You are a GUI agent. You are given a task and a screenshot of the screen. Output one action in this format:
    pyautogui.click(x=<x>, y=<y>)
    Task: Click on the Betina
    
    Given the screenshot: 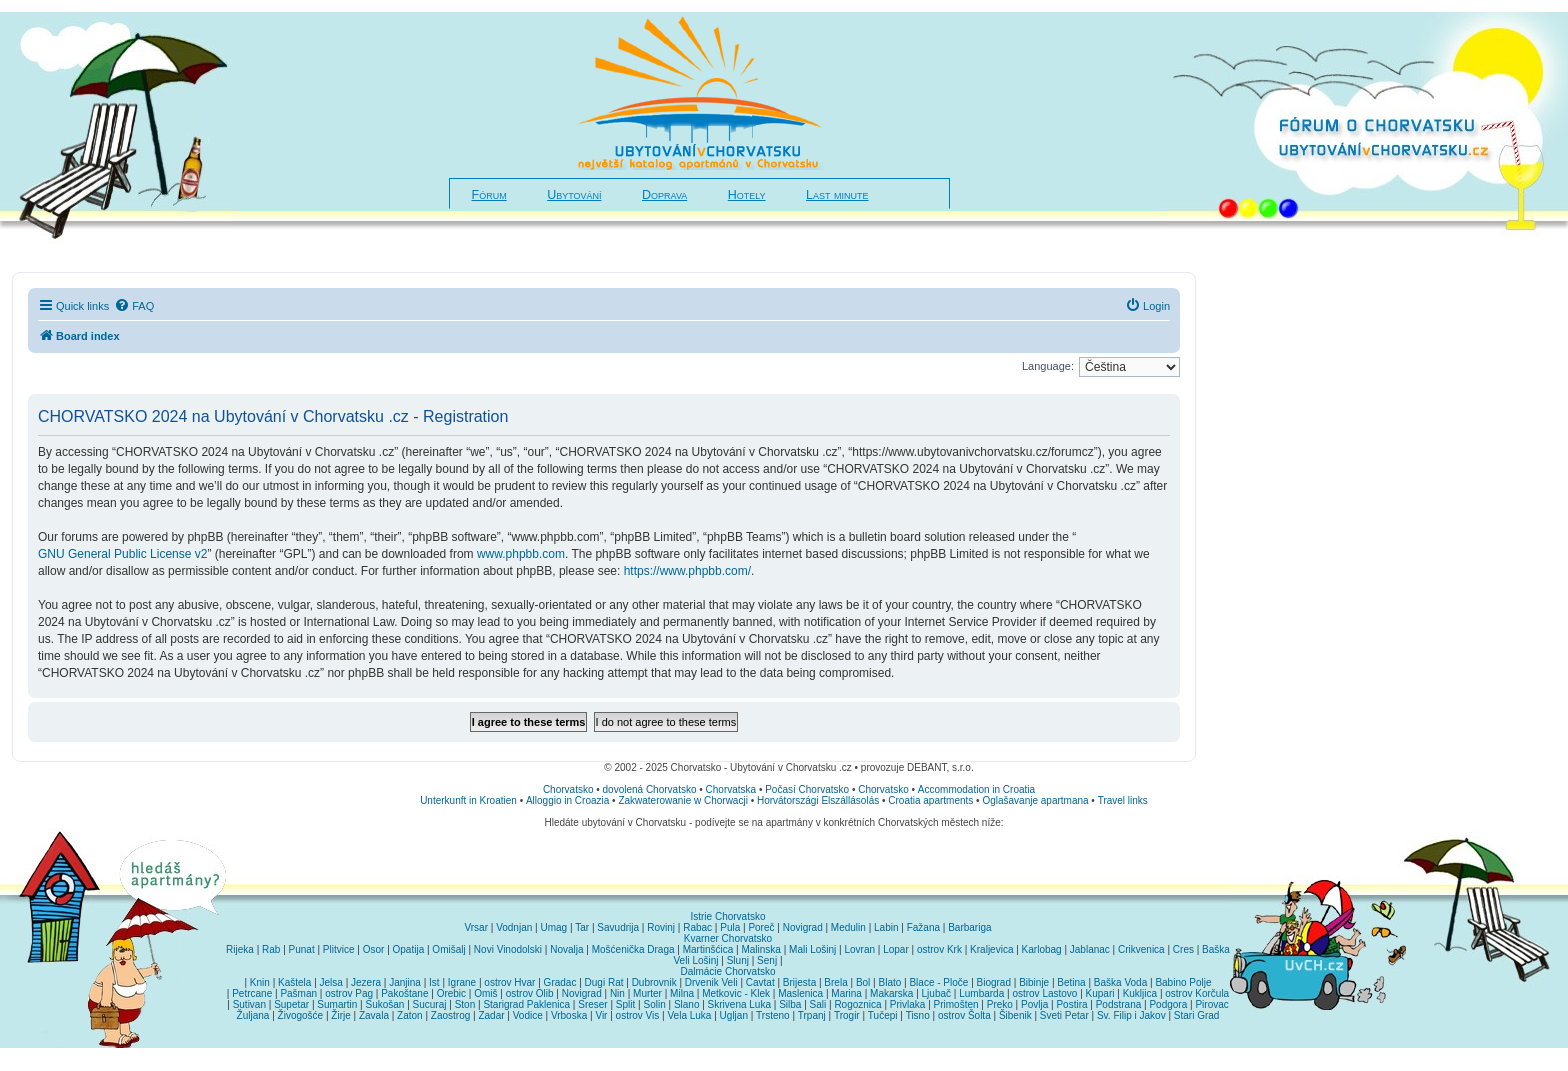 What is the action you would take?
    pyautogui.click(x=1071, y=982)
    